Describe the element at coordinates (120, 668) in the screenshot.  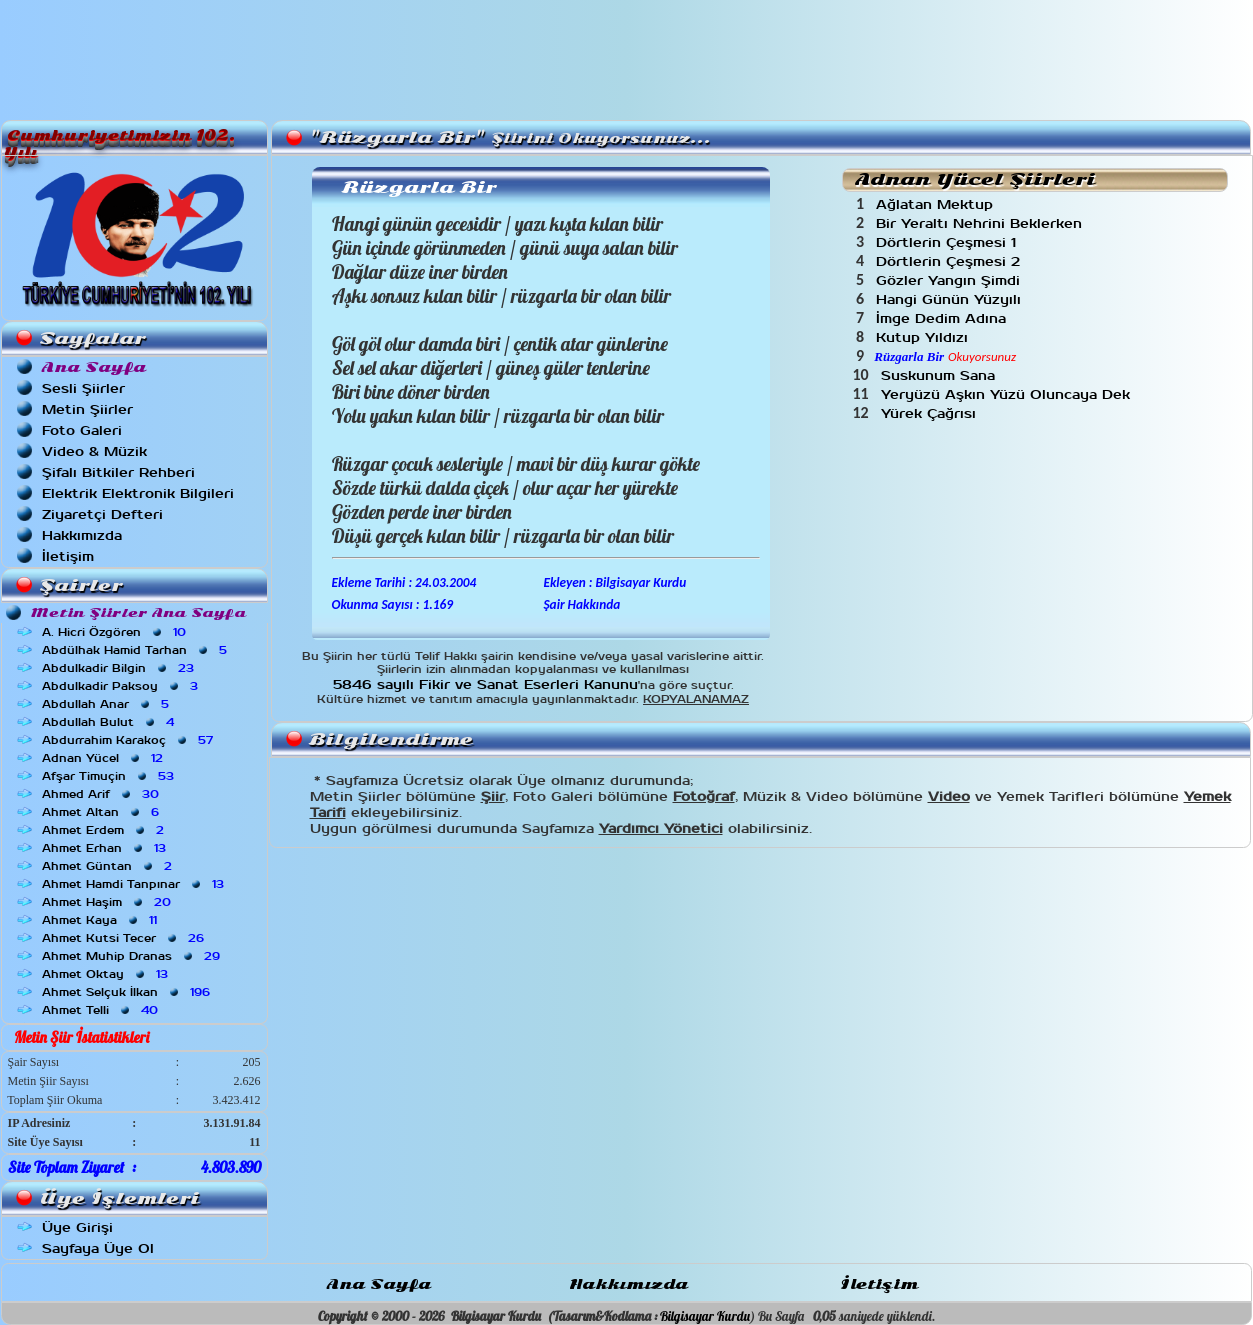
I see `Abdulkadir Bilgin` at that location.